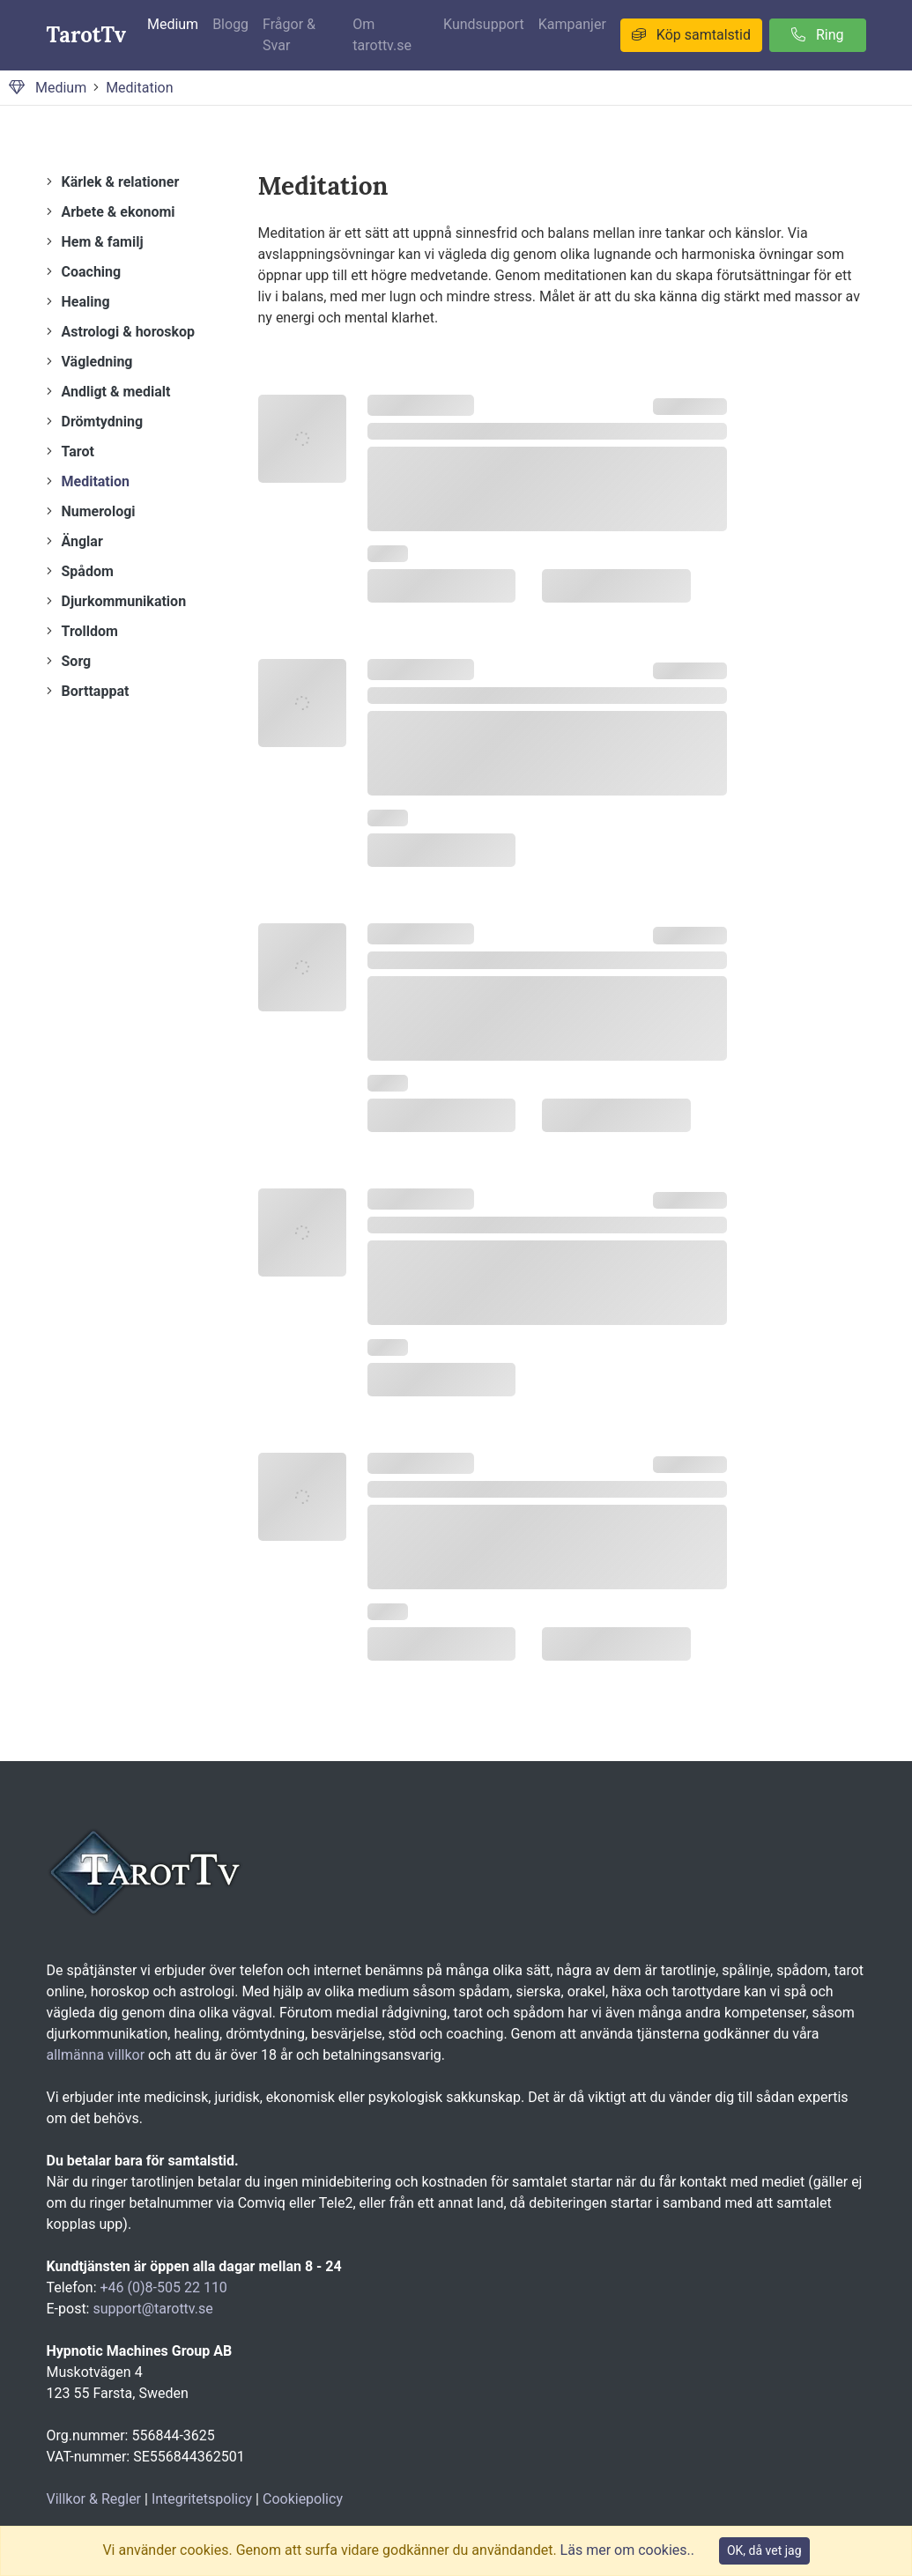 The width and height of the screenshot is (912, 2576). What do you see at coordinates (88, 571) in the screenshot?
I see `Spådom` at bounding box center [88, 571].